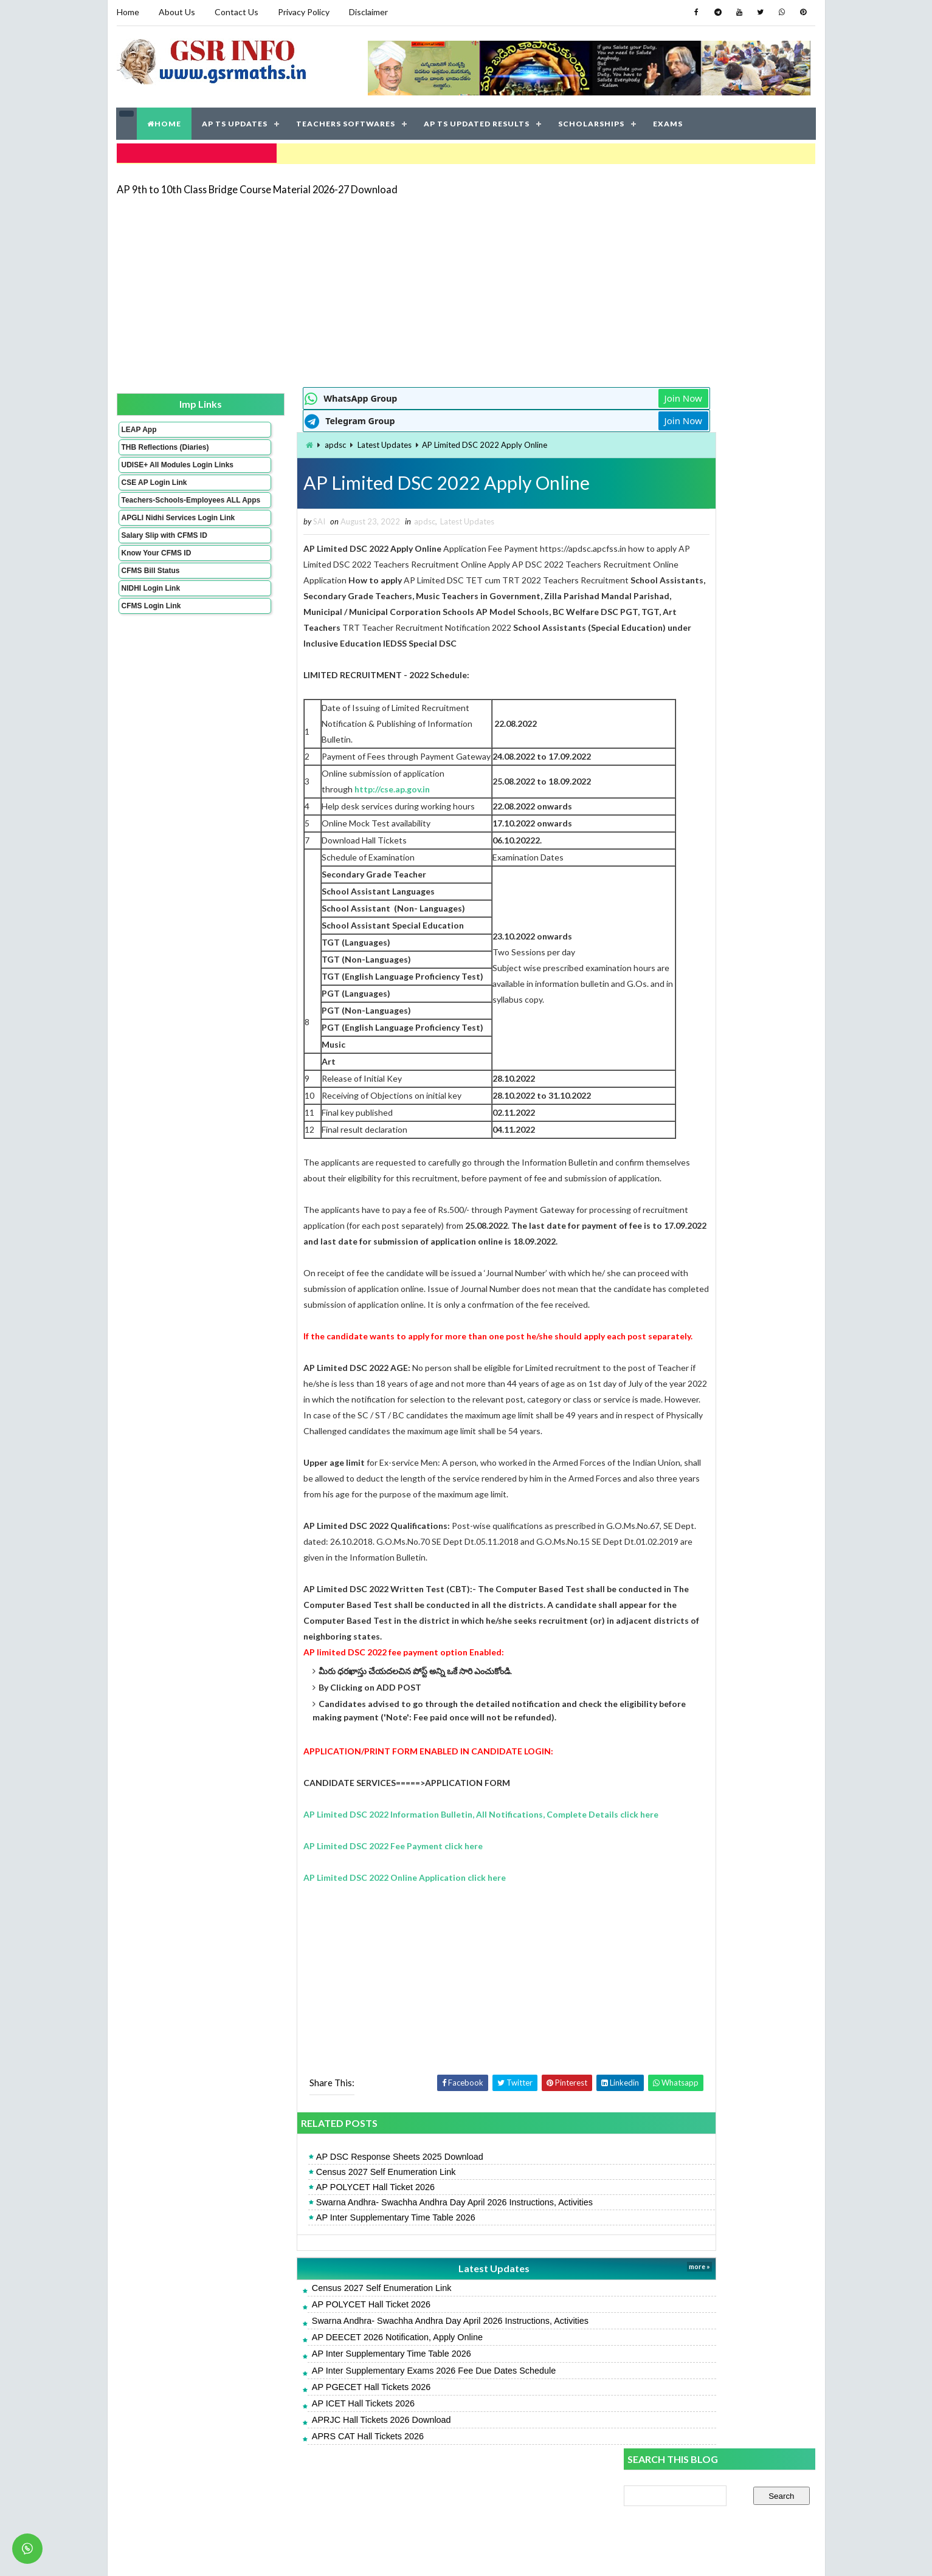 The height and width of the screenshot is (2576, 932). Describe the element at coordinates (267, 442) in the screenshot. I see `apdsc` at that location.